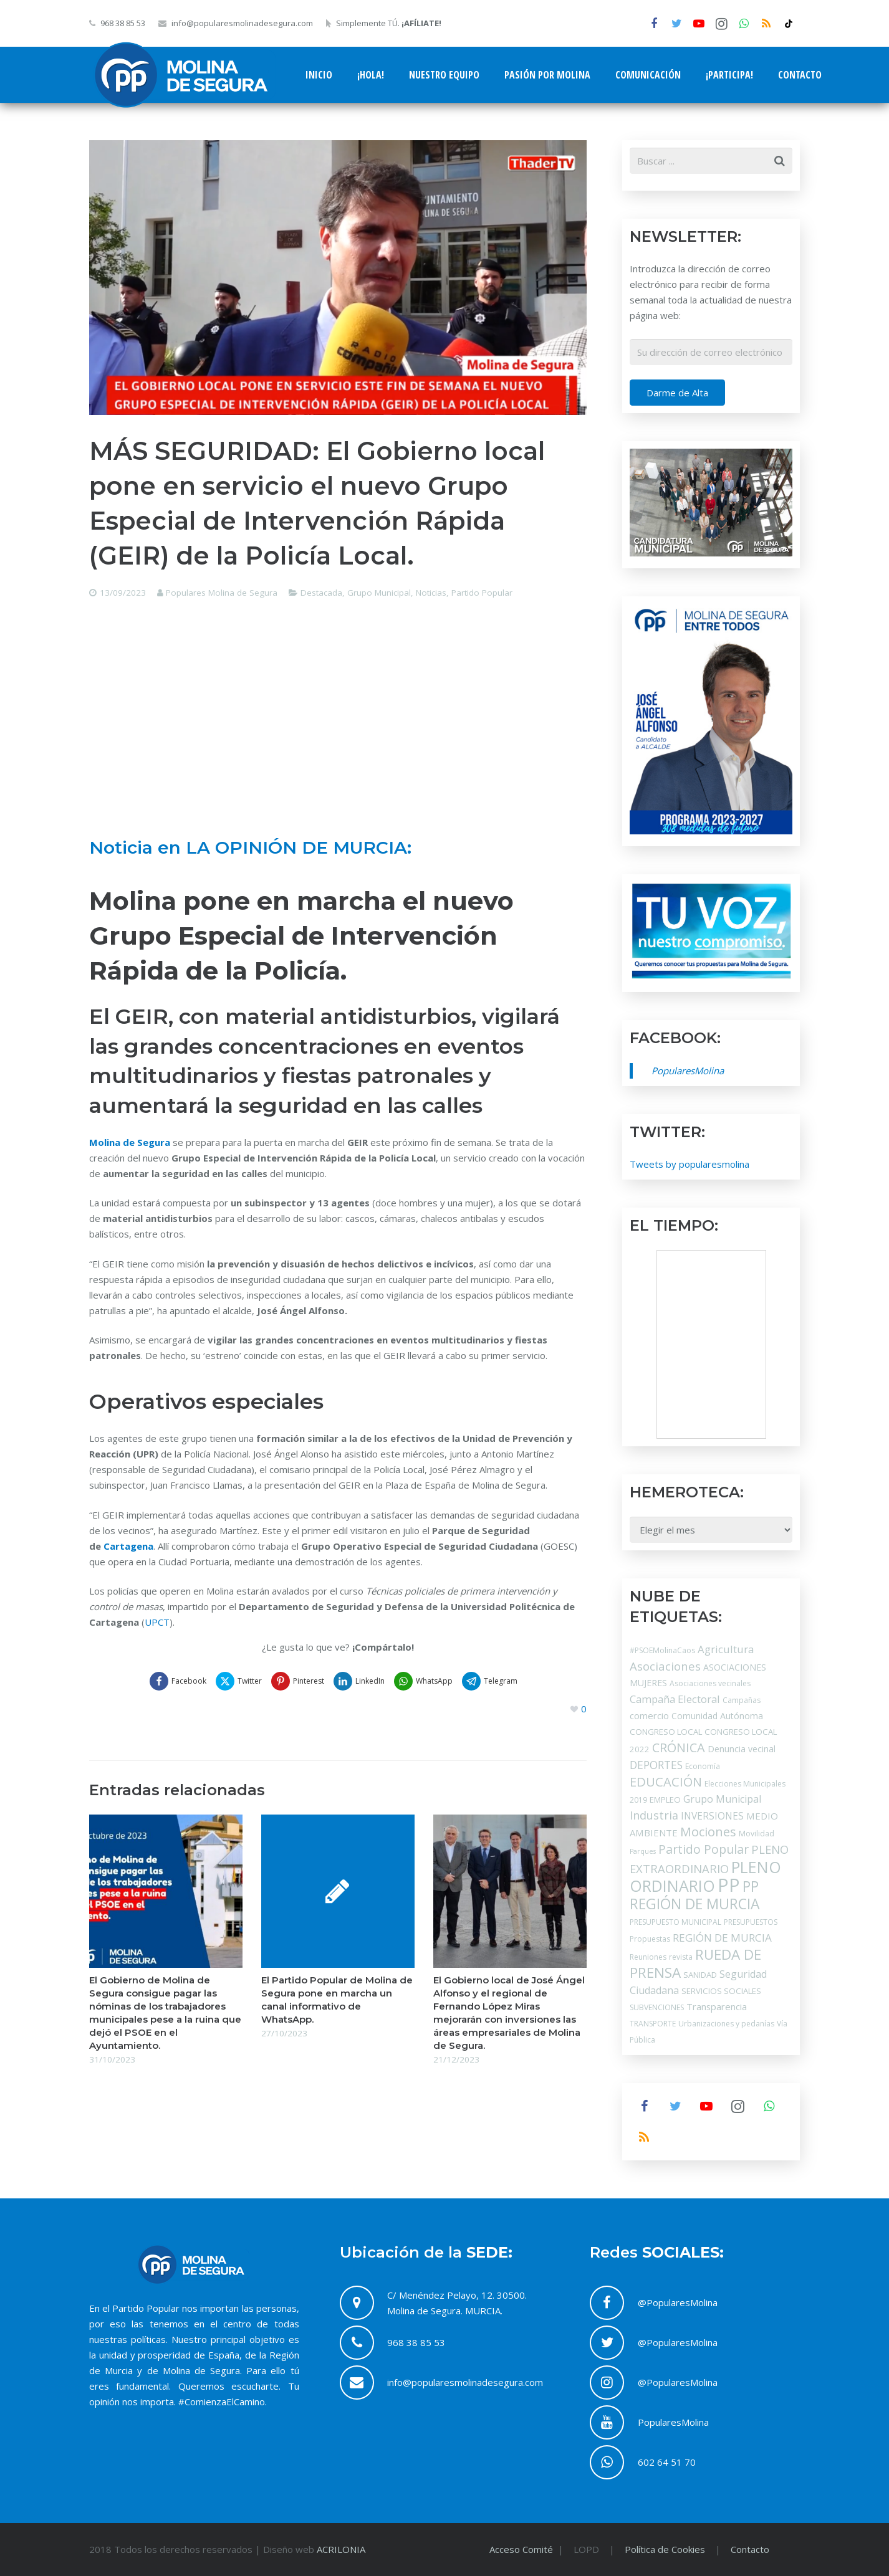 This screenshot has width=889, height=2576. What do you see at coordinates (744, 23) in the screenshot?
I see `[WhatsApp]` at bounding box center [744, 23].